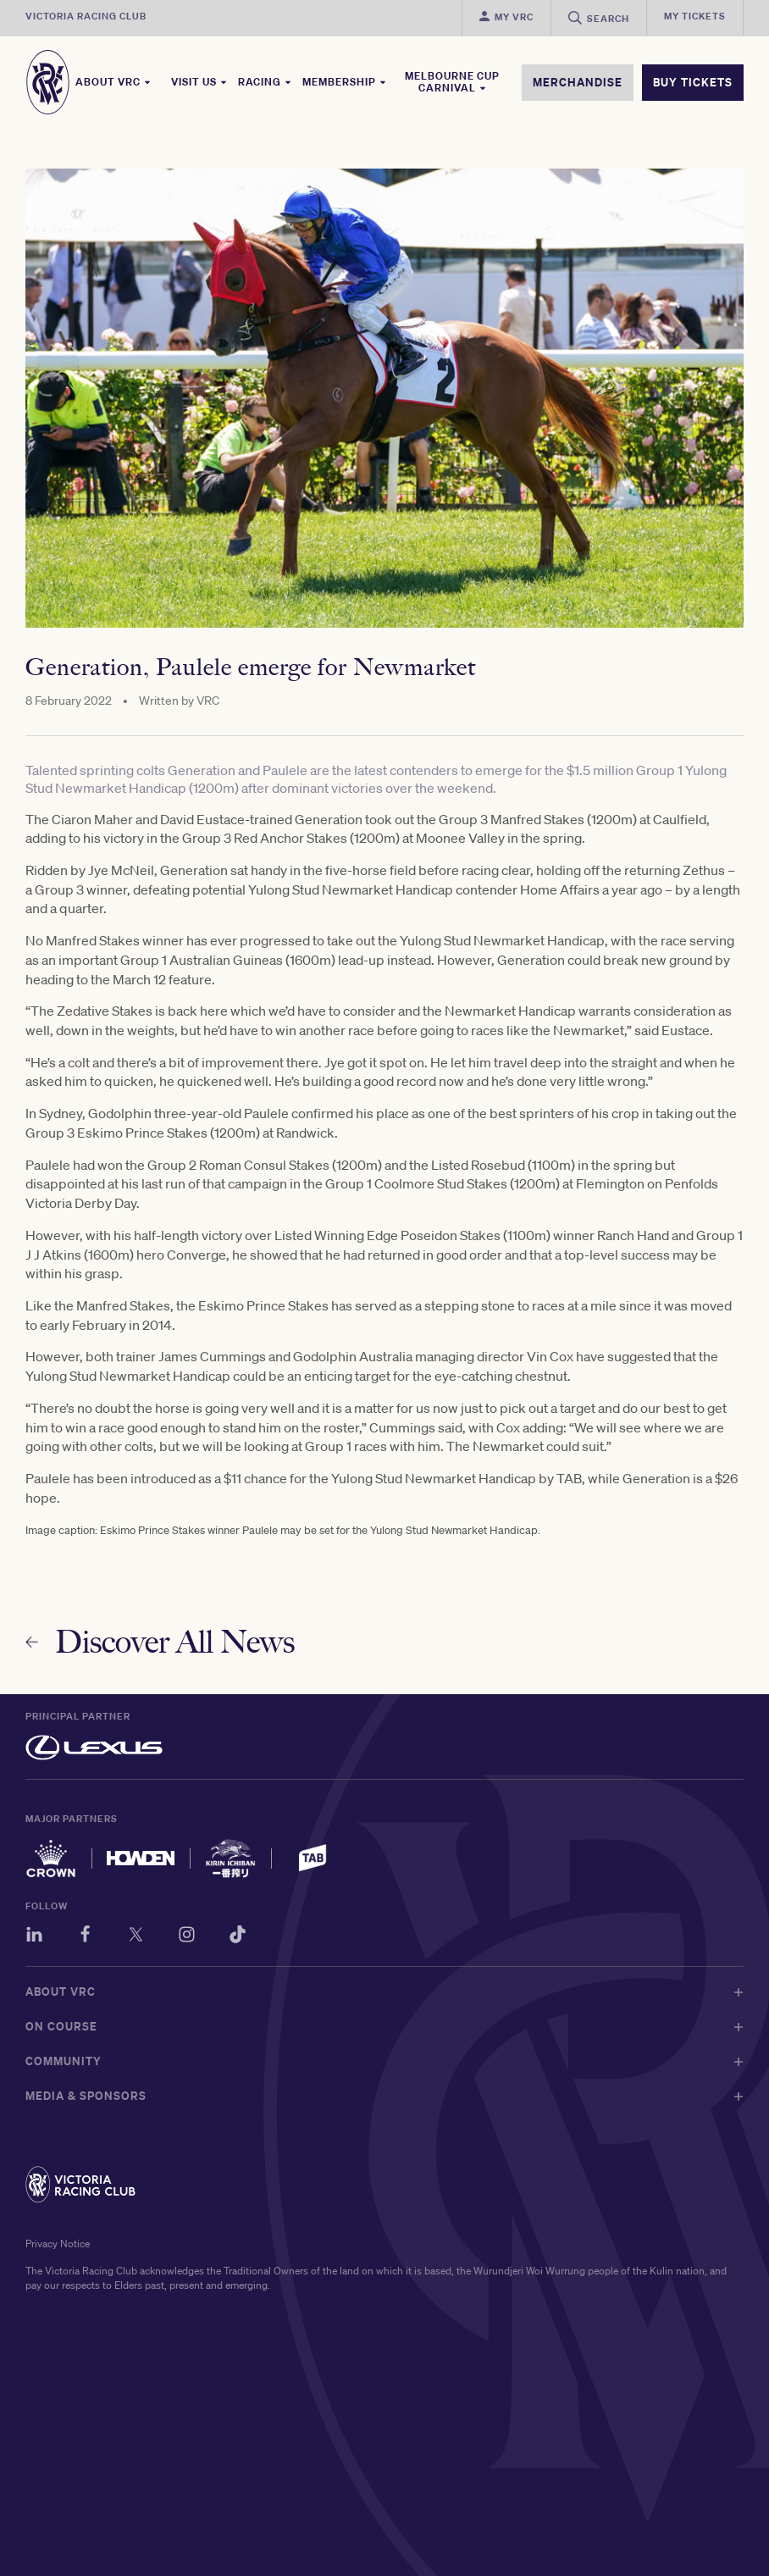  What do you see at coordinates (85, 1936) in the screenshot?
I see `[Facebook]` at bounding box center [85, 1936].